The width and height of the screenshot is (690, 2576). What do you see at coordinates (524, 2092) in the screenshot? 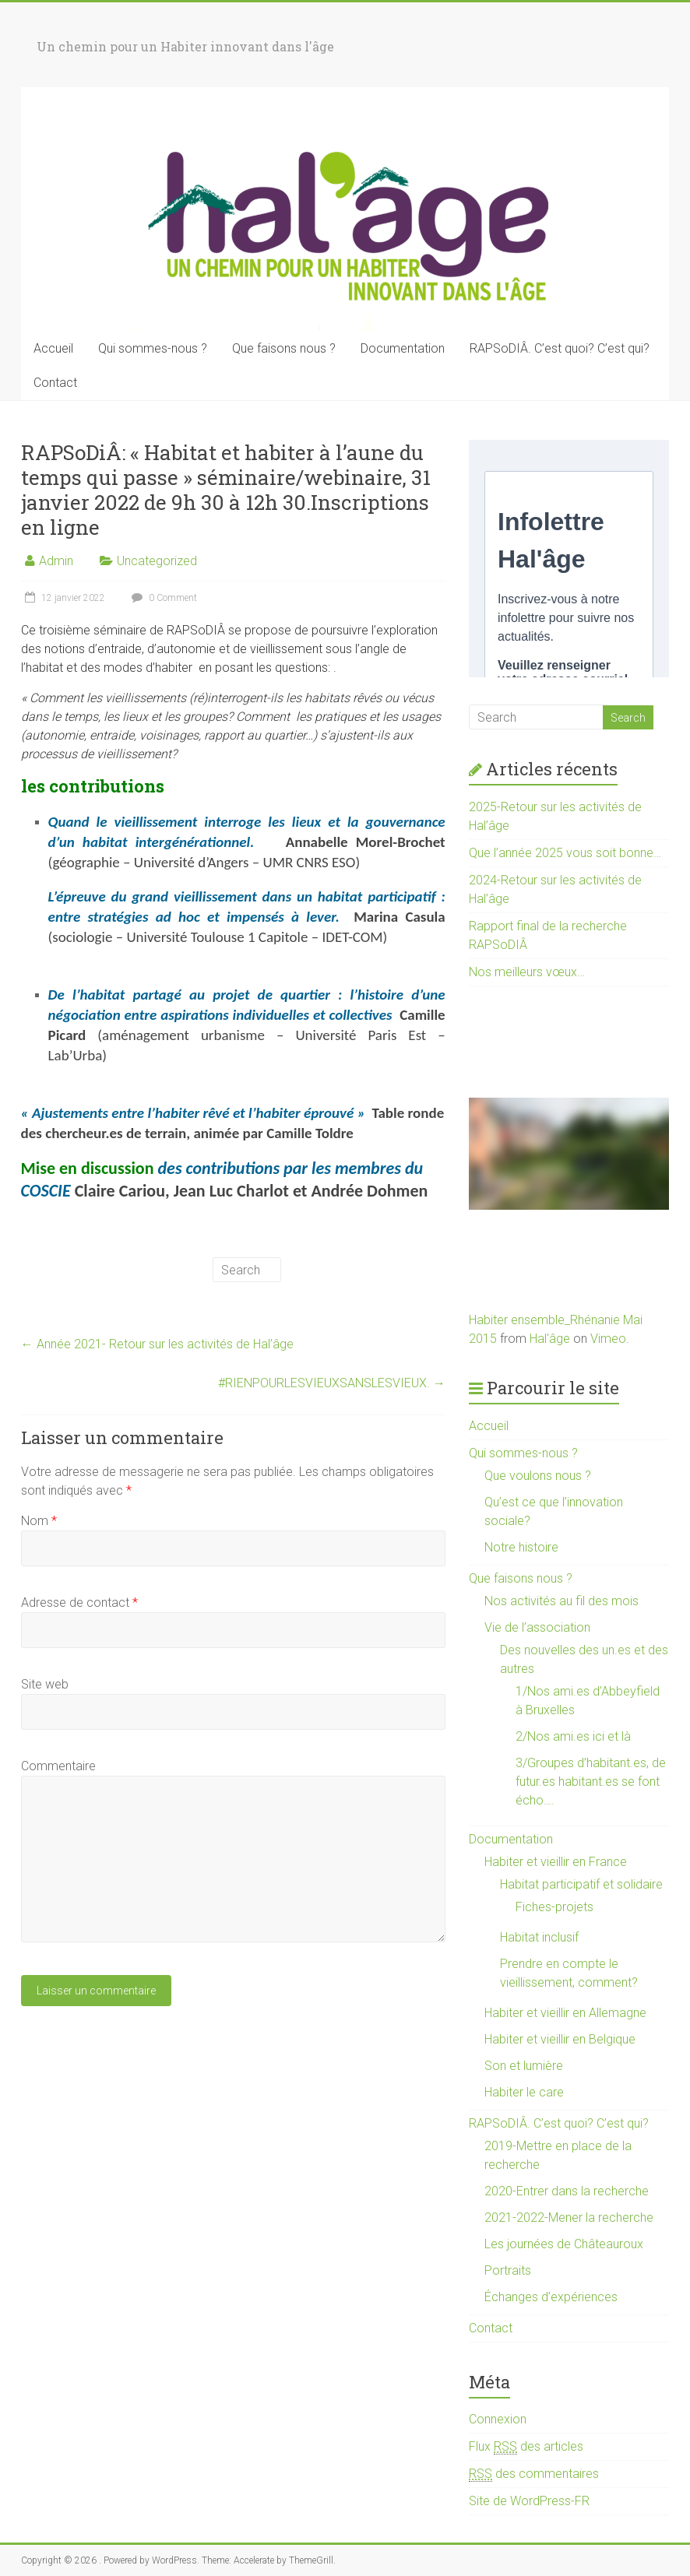
I see `Habiter le care` at bounding box center [524, 2092].